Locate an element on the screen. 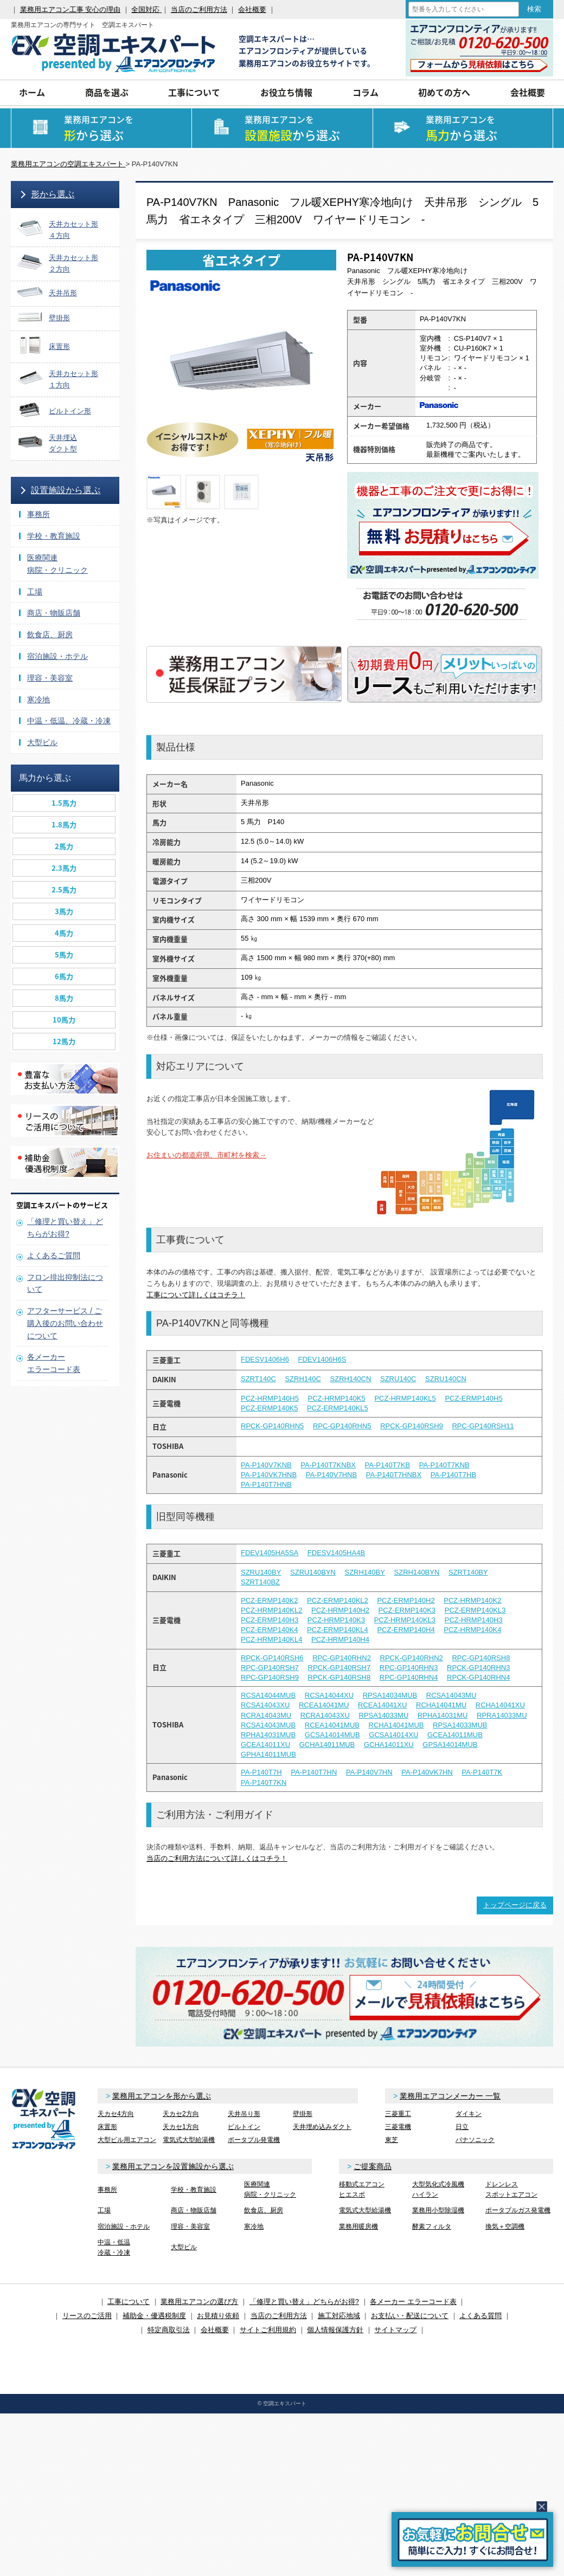 Image resolution: width=564 pixels, height=2576 pixels. PCZ-HRMP140H3 is located at coordinates (474, 1620).